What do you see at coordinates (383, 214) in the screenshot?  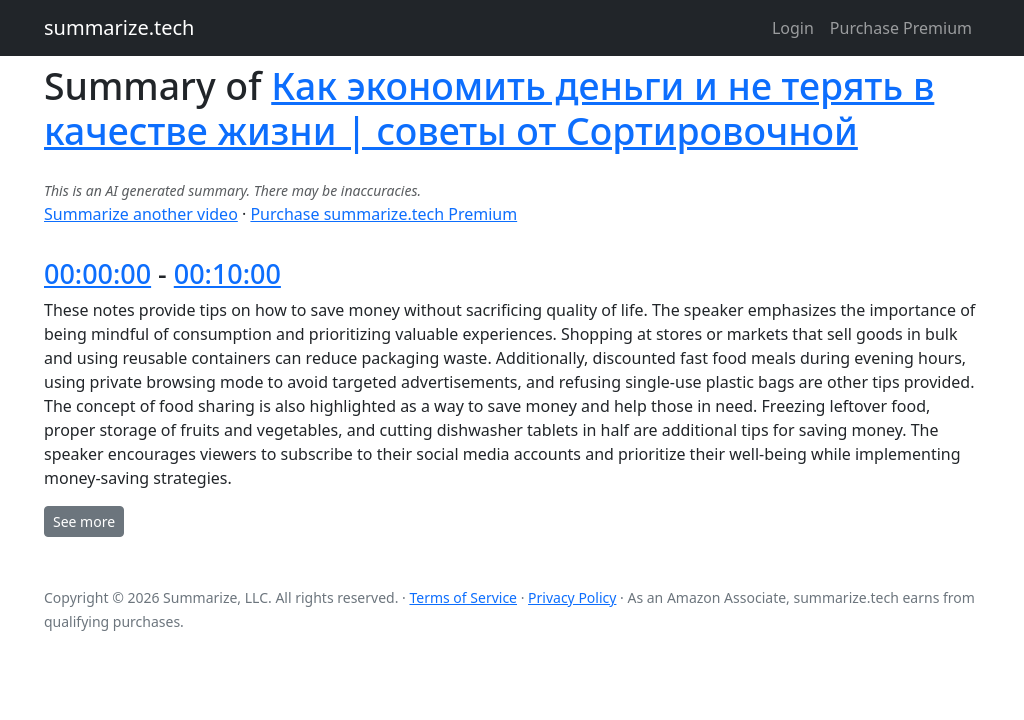 I see `Purchase summarize.tech Premium` at bounding box center [383, 214].